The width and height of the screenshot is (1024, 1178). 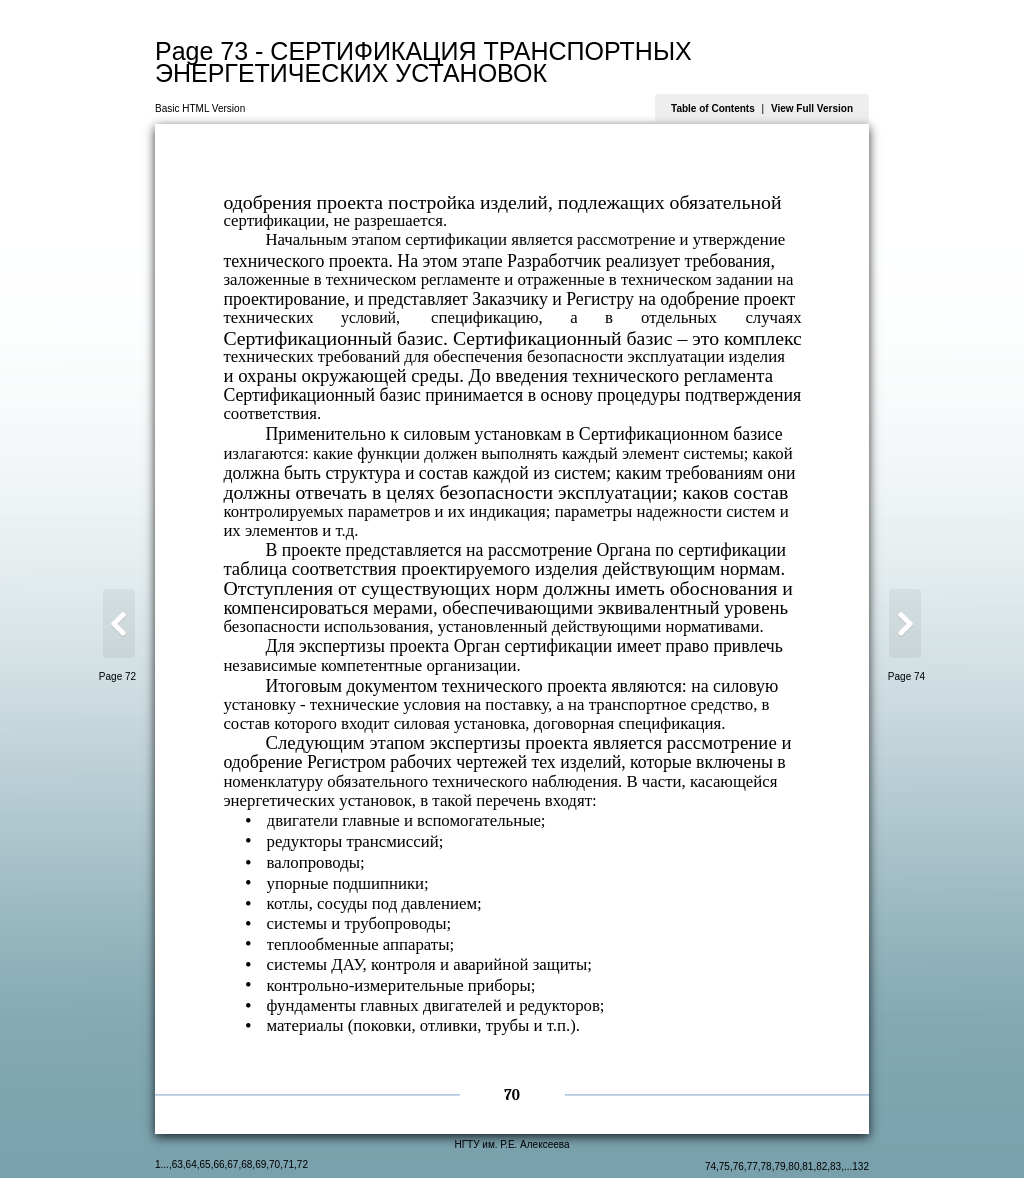 What do you see at coordinates (752, 1166) in the screenshot?
I see `77` at bounding box center [752, 1166].